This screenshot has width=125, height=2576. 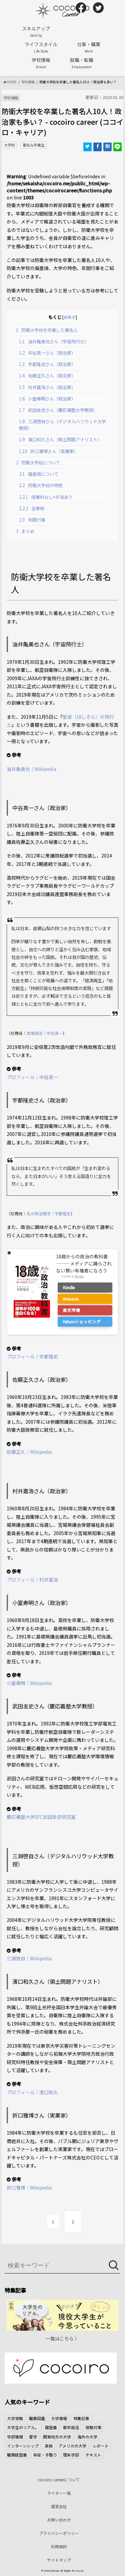 What do you see at coordinates (49, 2446) in the screenshot?
I see `英検` at bounding box center [49, 2446].